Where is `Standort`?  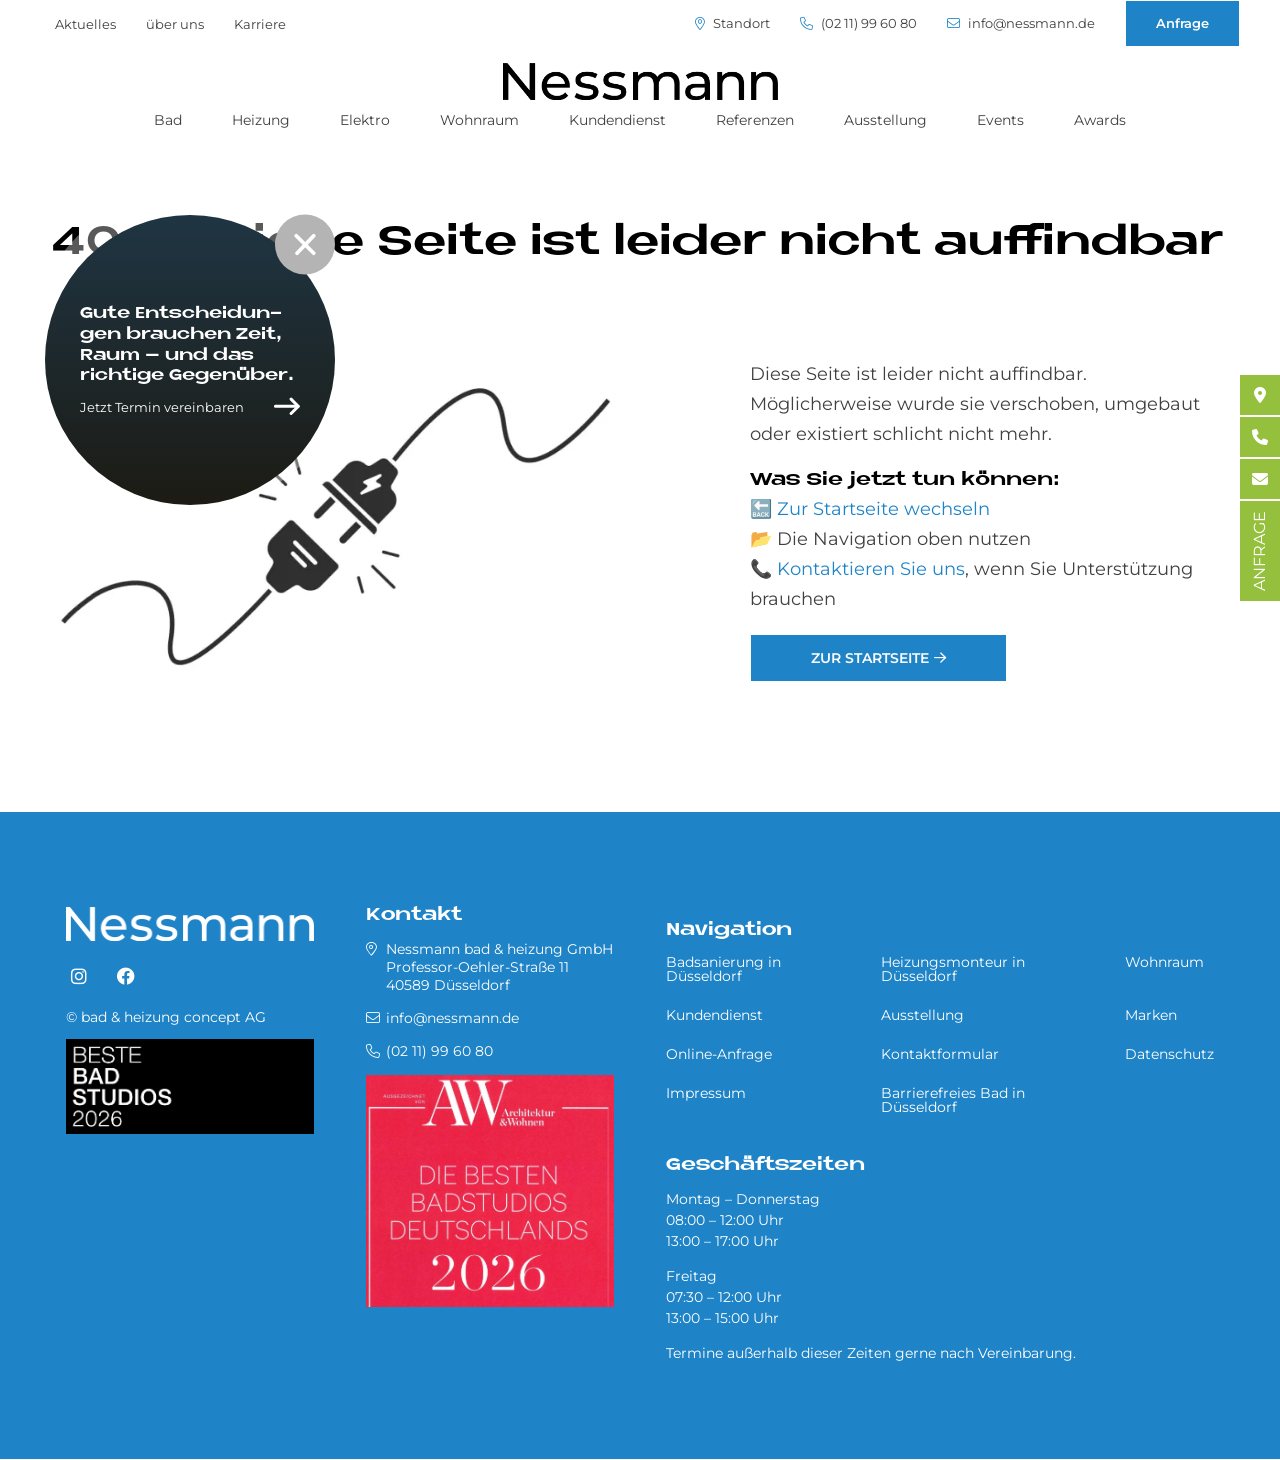 Standort is located at coordinates (732, 23).